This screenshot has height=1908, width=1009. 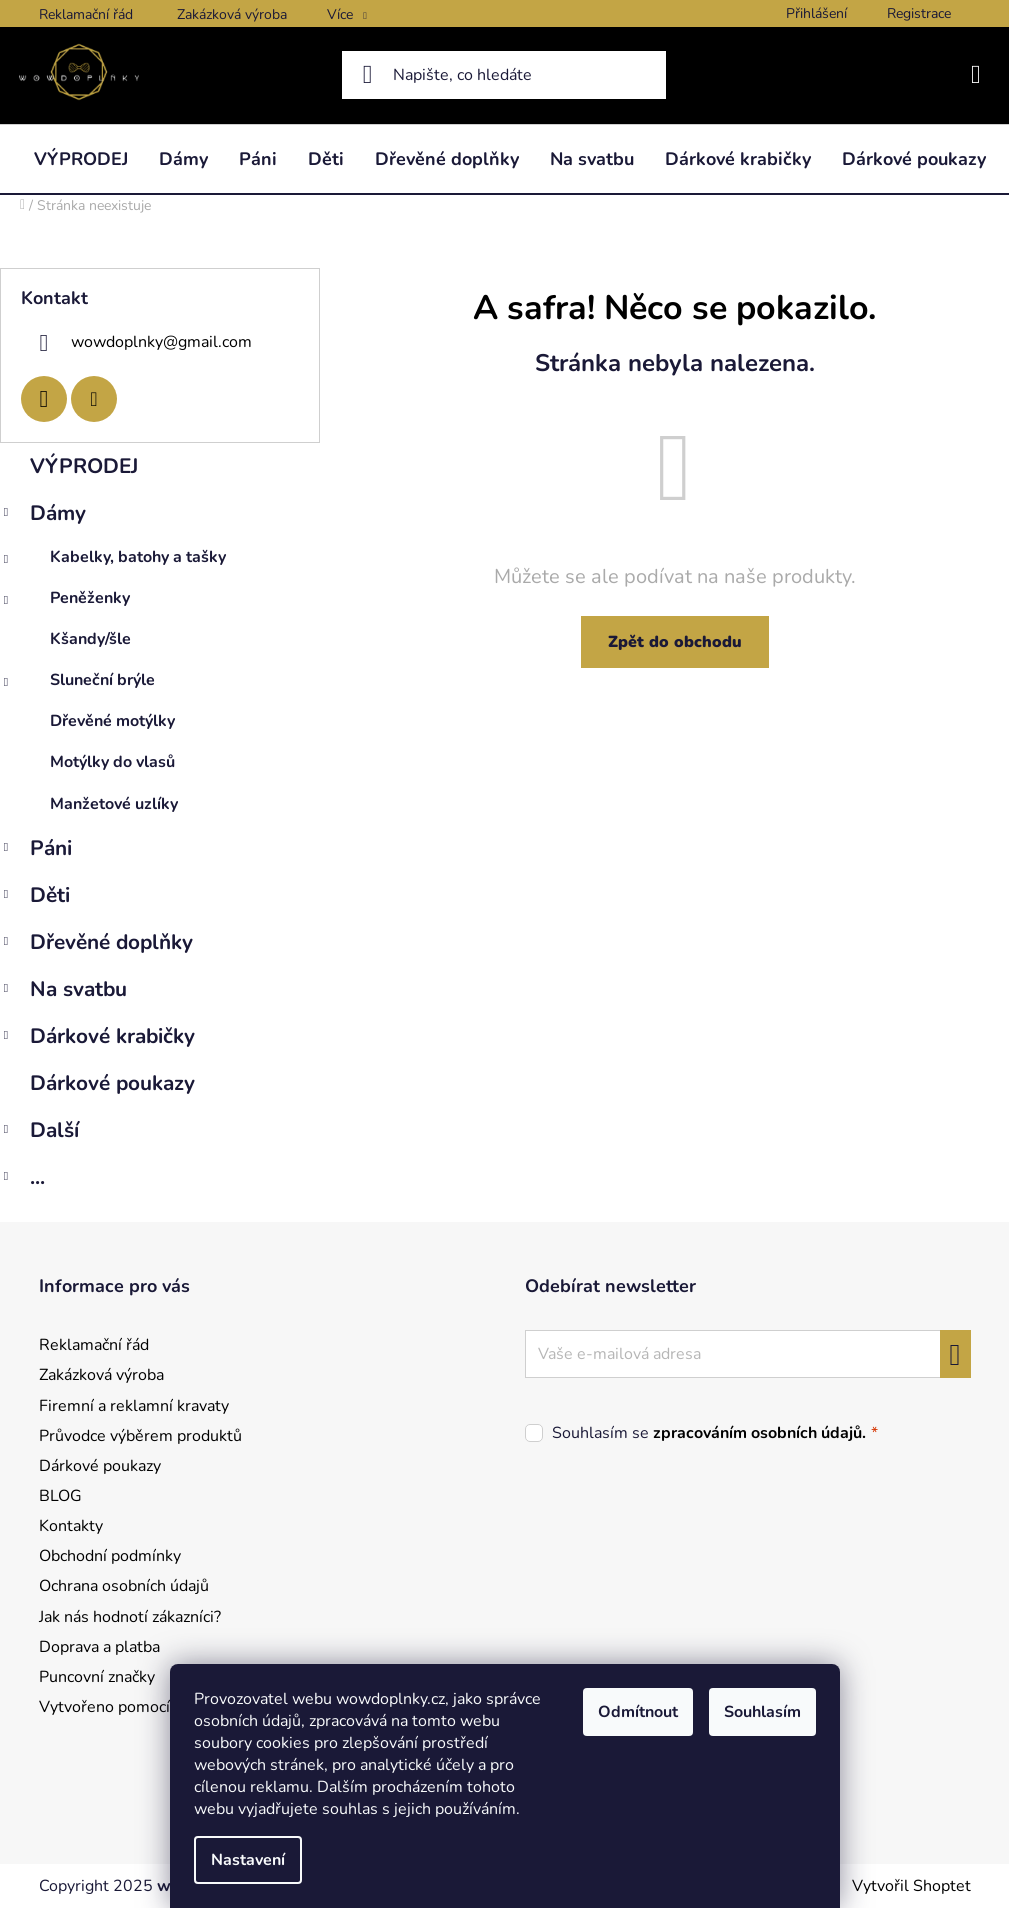 What do you see at coordinates (110, 1556) in the screenshot?
I see `Obchodní podmínky` at bounding box center [110, 1556].